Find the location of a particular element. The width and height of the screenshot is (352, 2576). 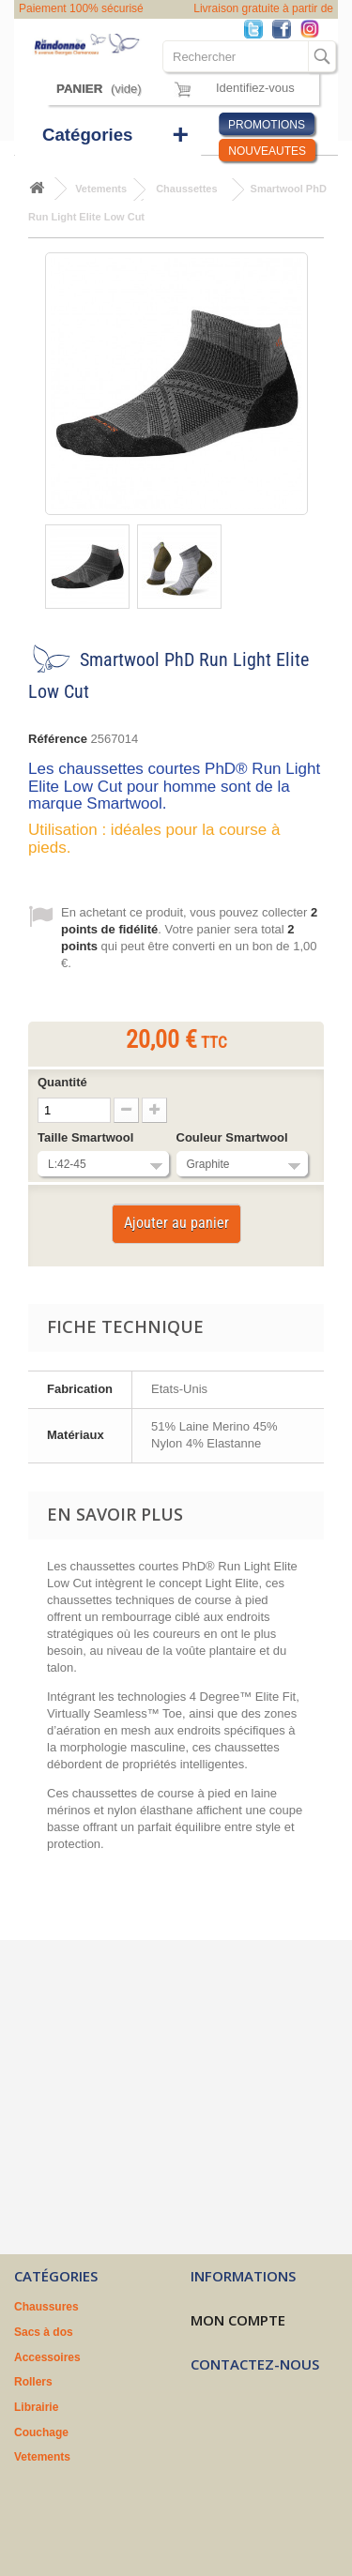

NOUVEAUTES is located at coordinates (267, 151).